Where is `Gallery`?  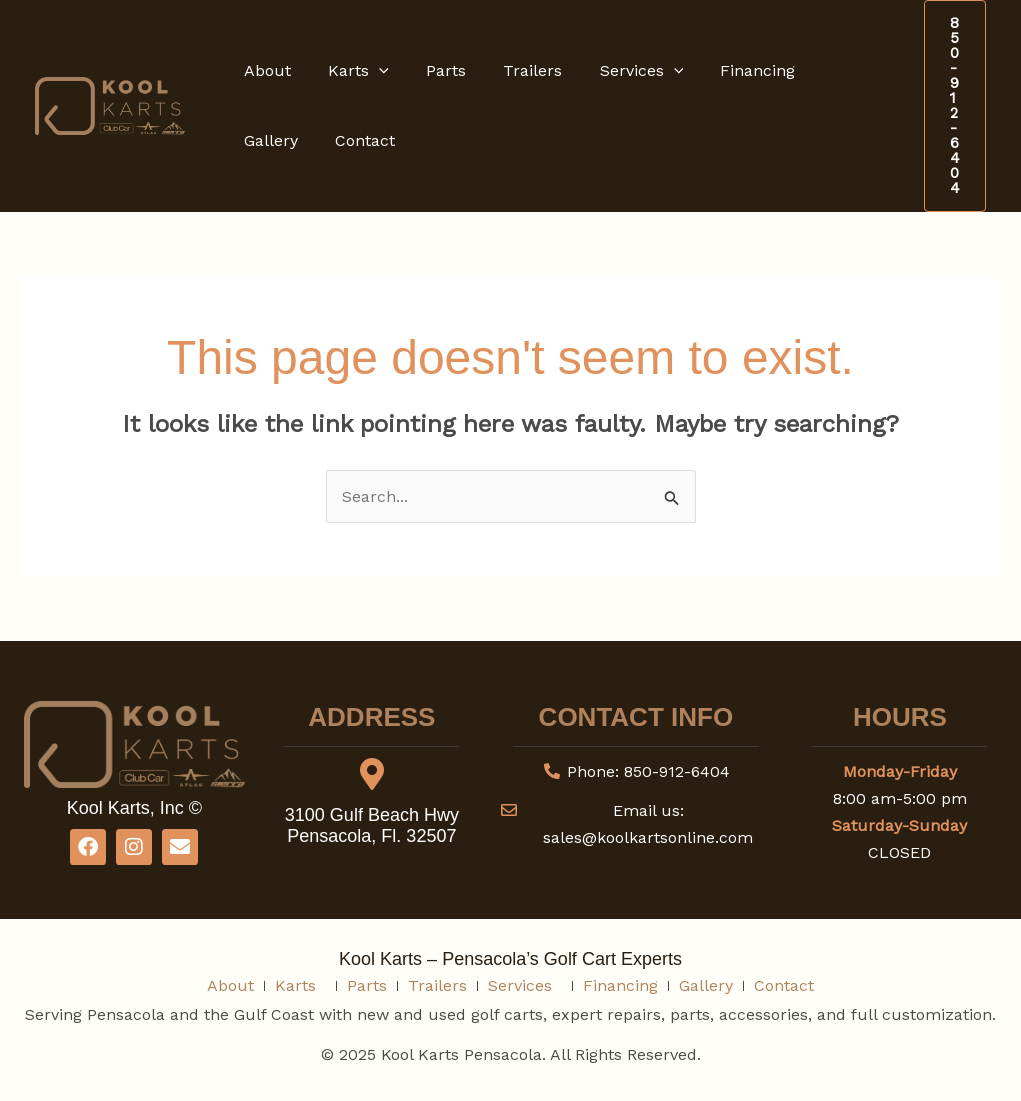 Gallery is located at coordinates (825, 70).